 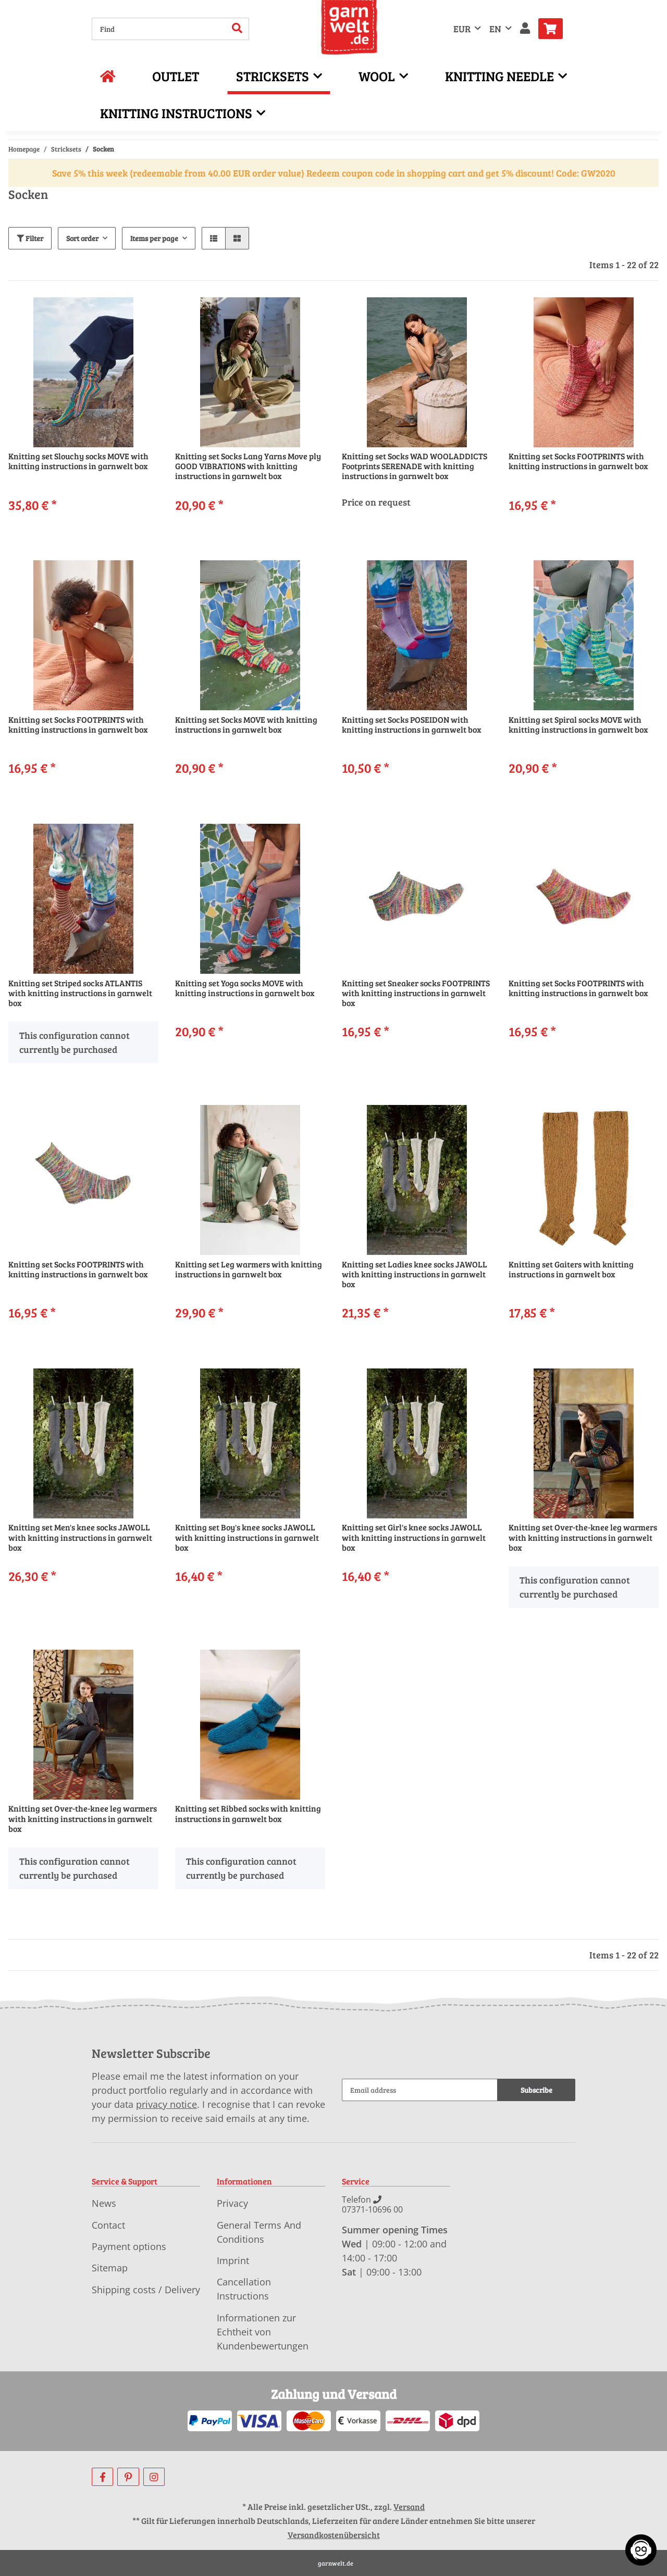 I want to click on EN [button], so click(x=495, y=28).